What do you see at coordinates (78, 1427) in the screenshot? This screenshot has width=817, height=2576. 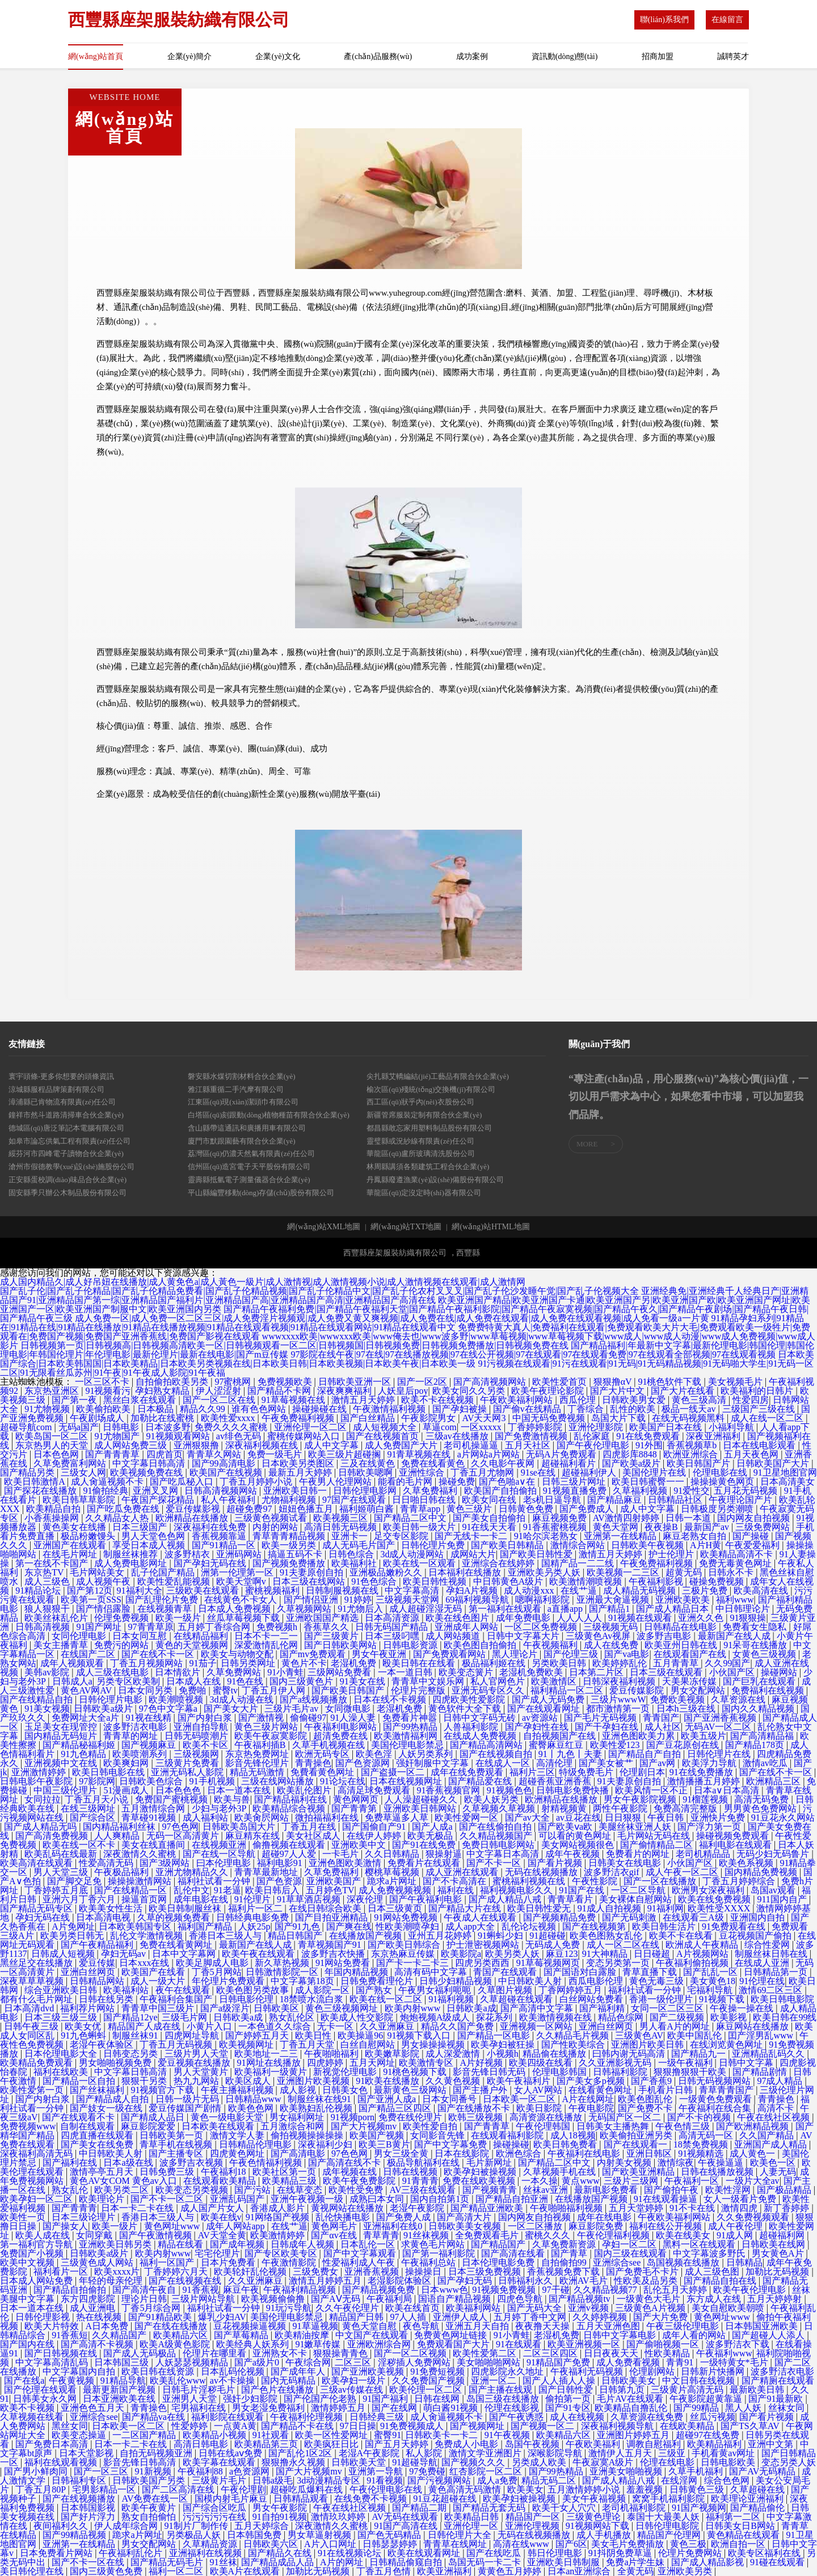 I see `无码a国产` at bounding box center [78, 1427].